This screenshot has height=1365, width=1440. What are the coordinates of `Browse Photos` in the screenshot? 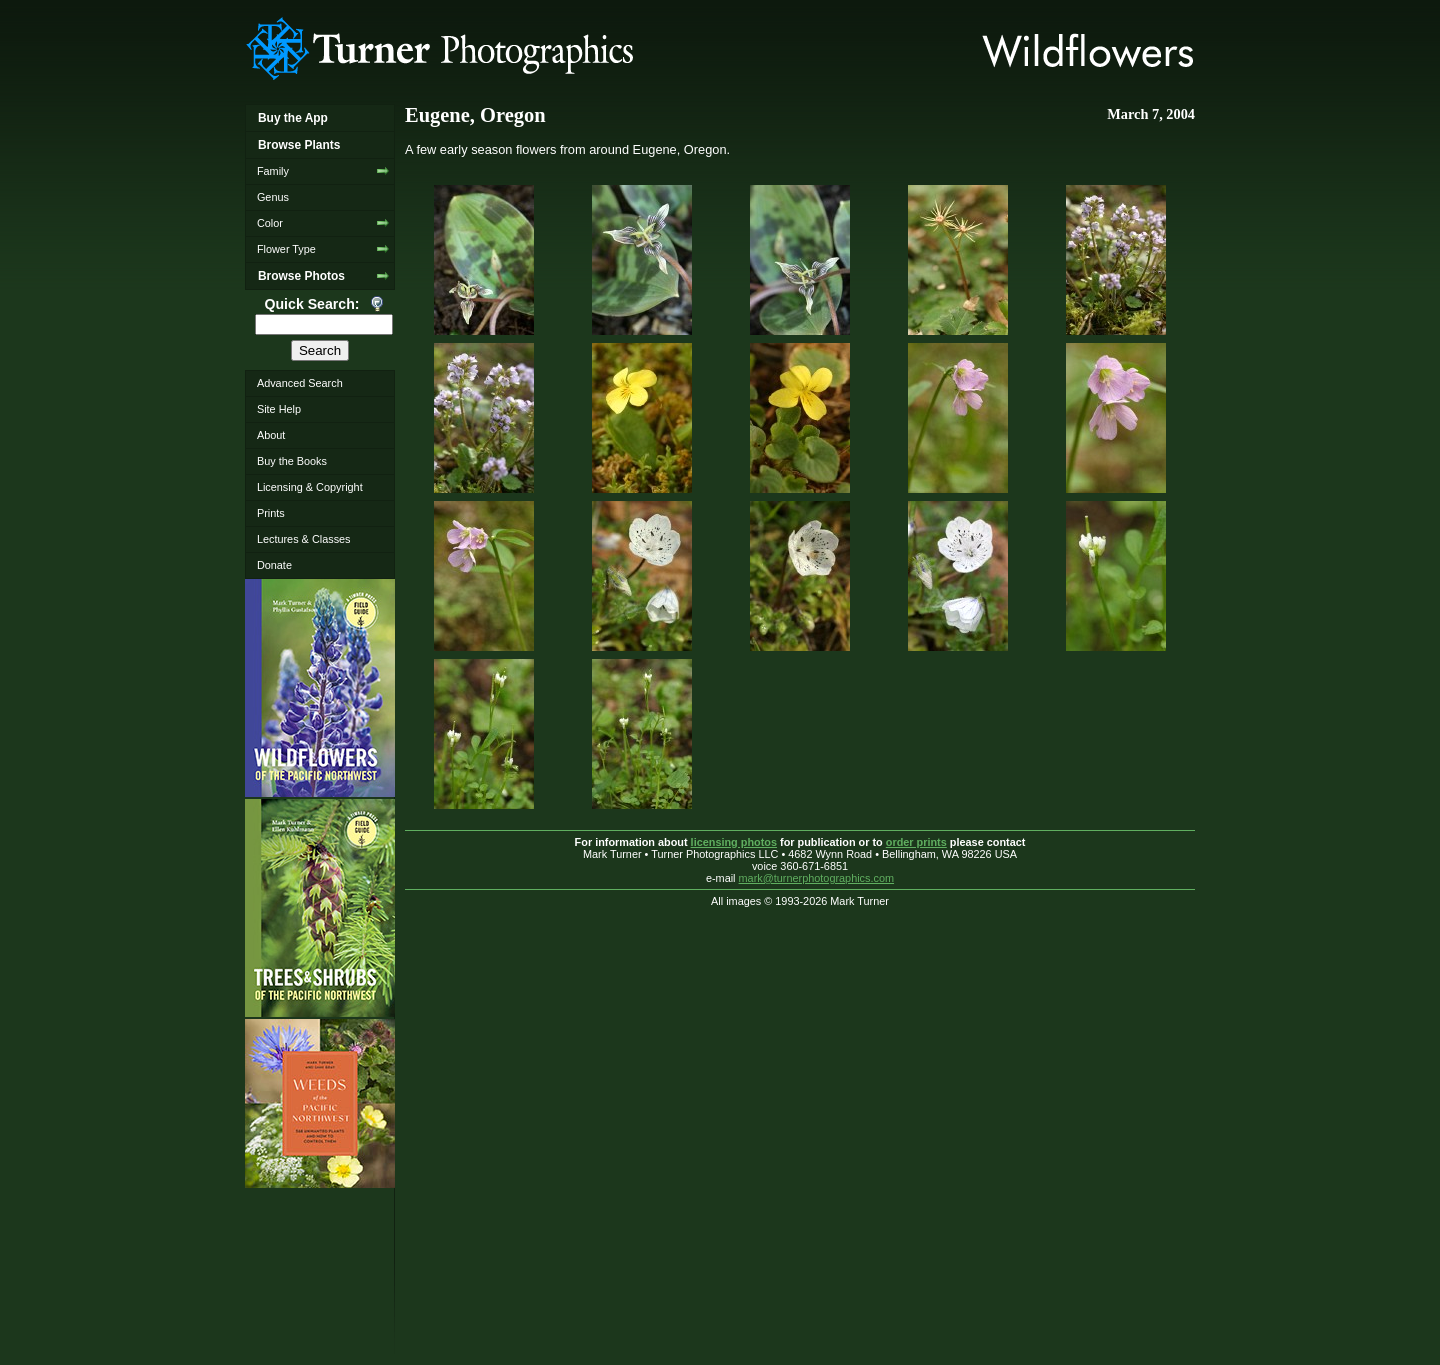 It's located at (301, 276).